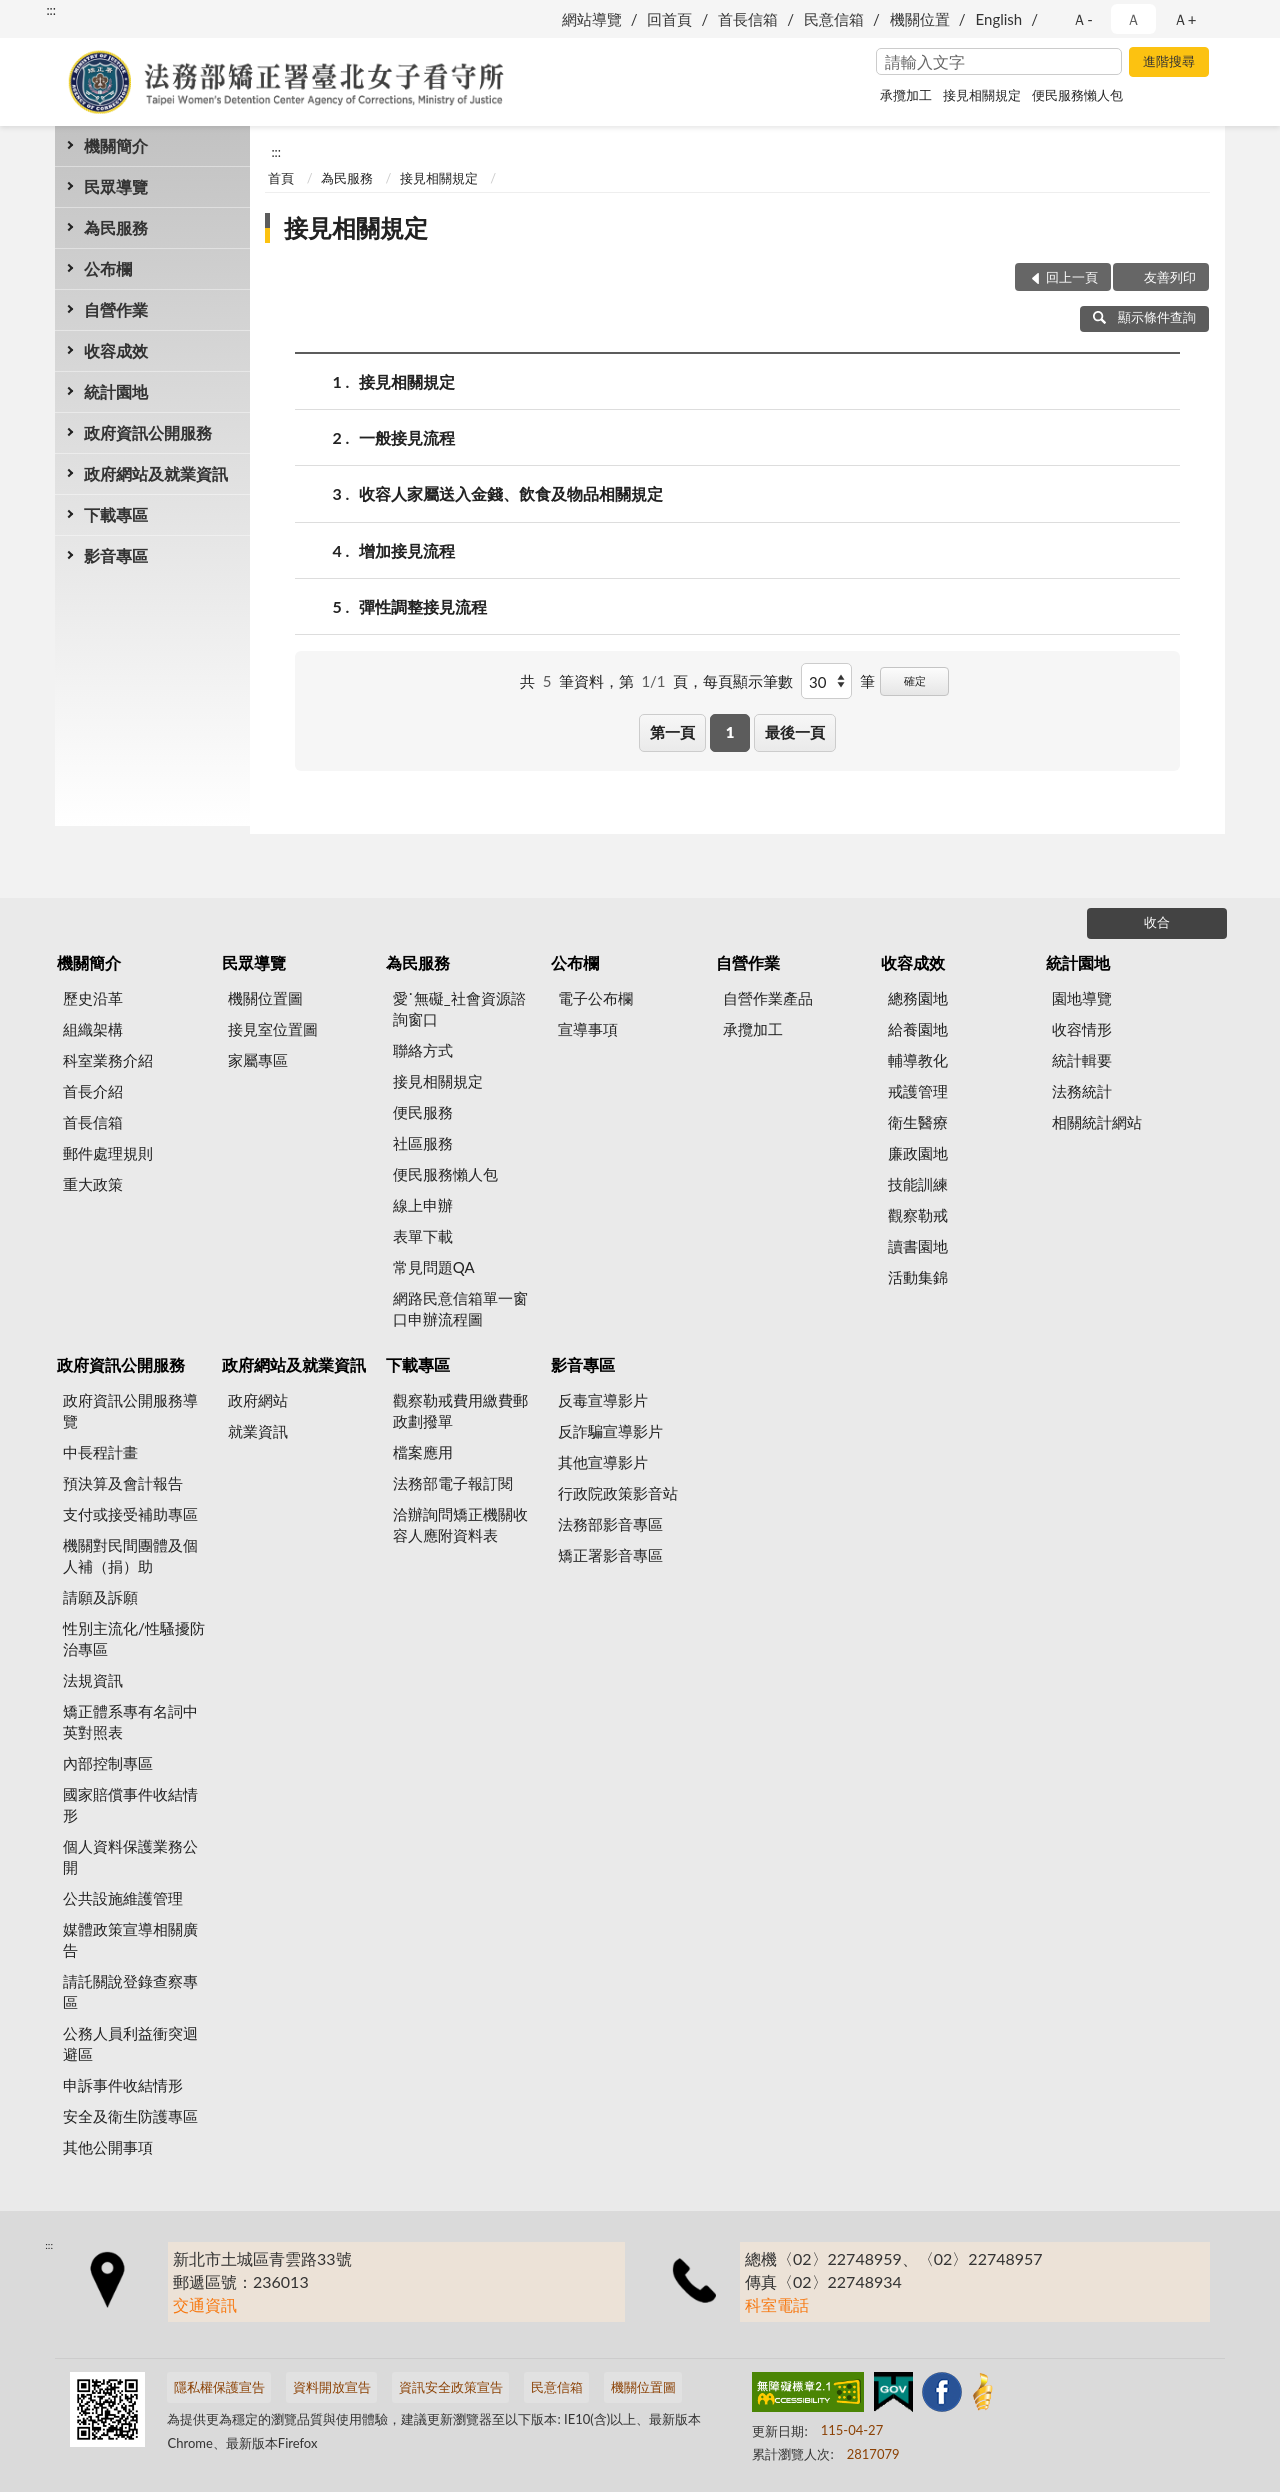  Describe the element at coordinates (918, 1184) in the screenshot. I see `技能訓練` at that location.